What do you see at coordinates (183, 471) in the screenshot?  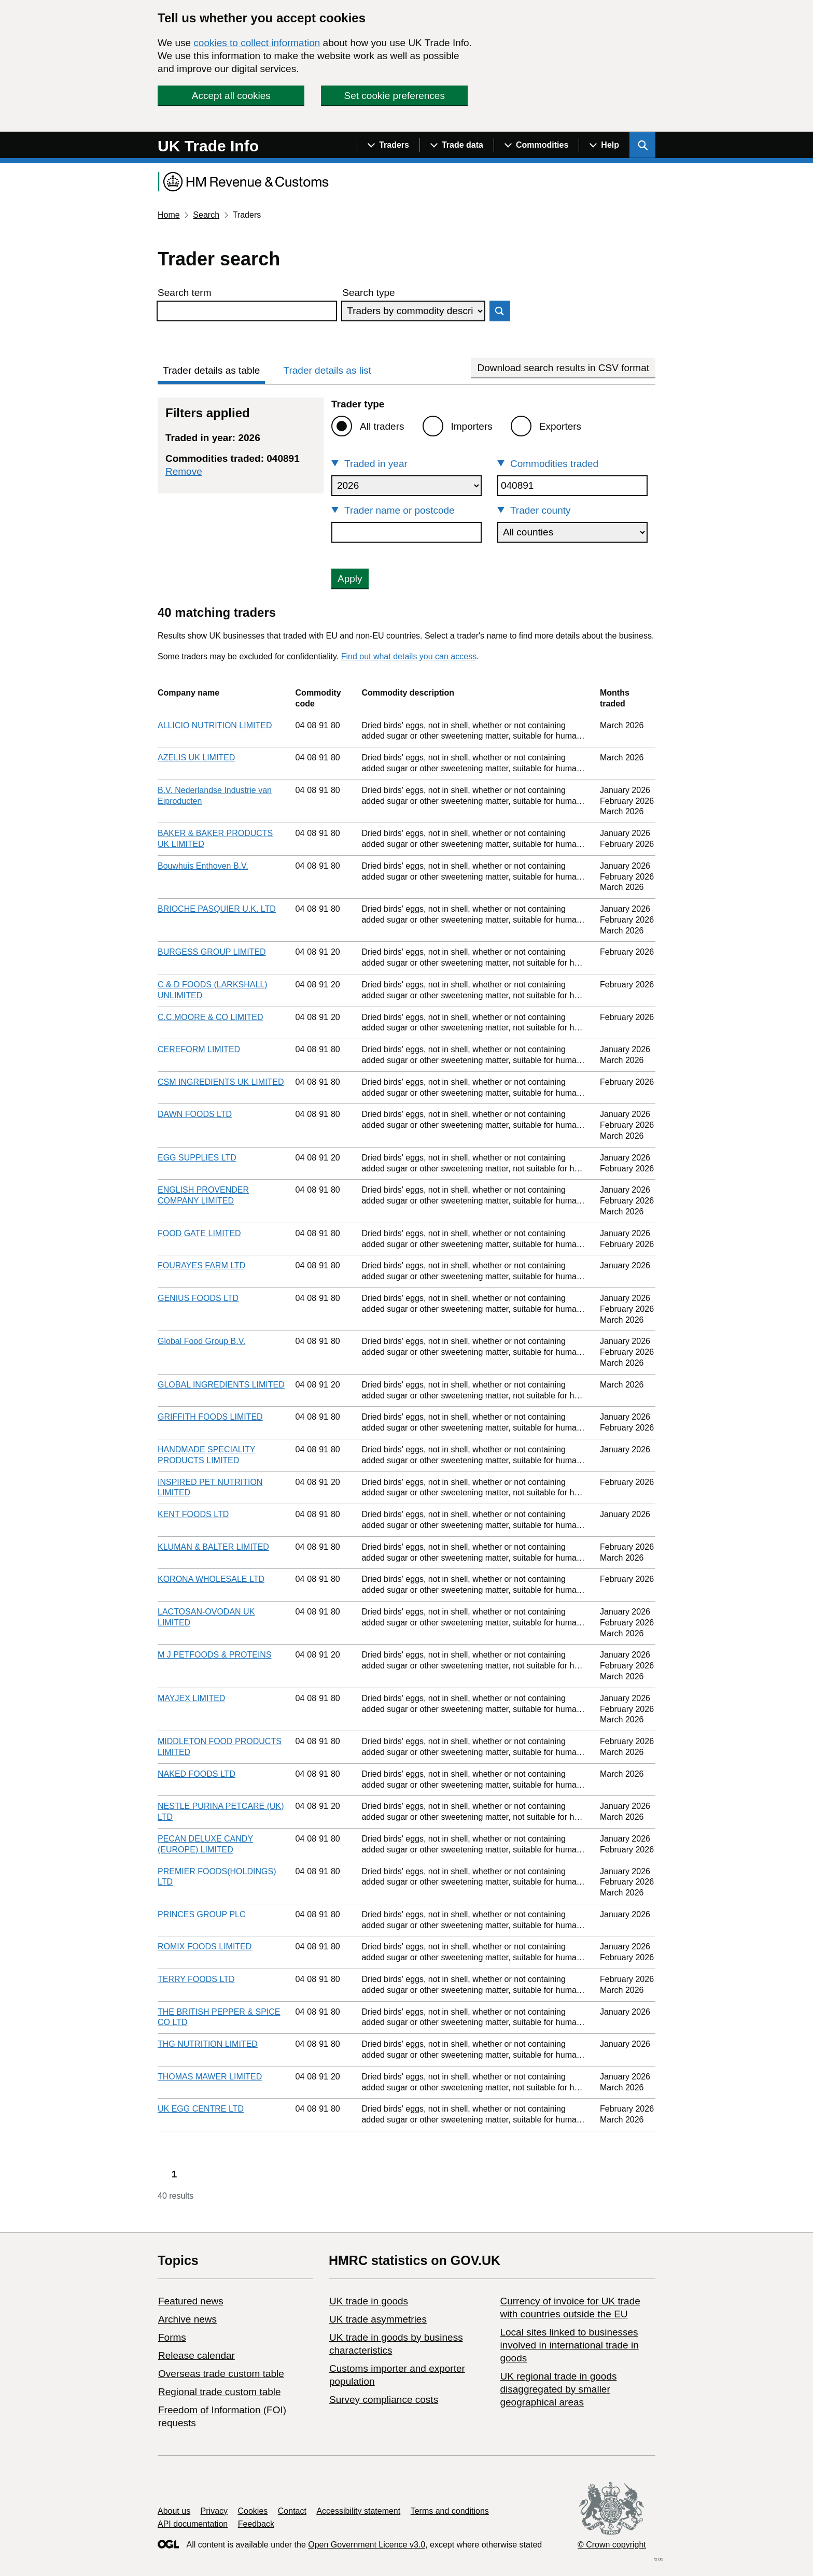 I see `Remove` at bounding box center [183, 471].